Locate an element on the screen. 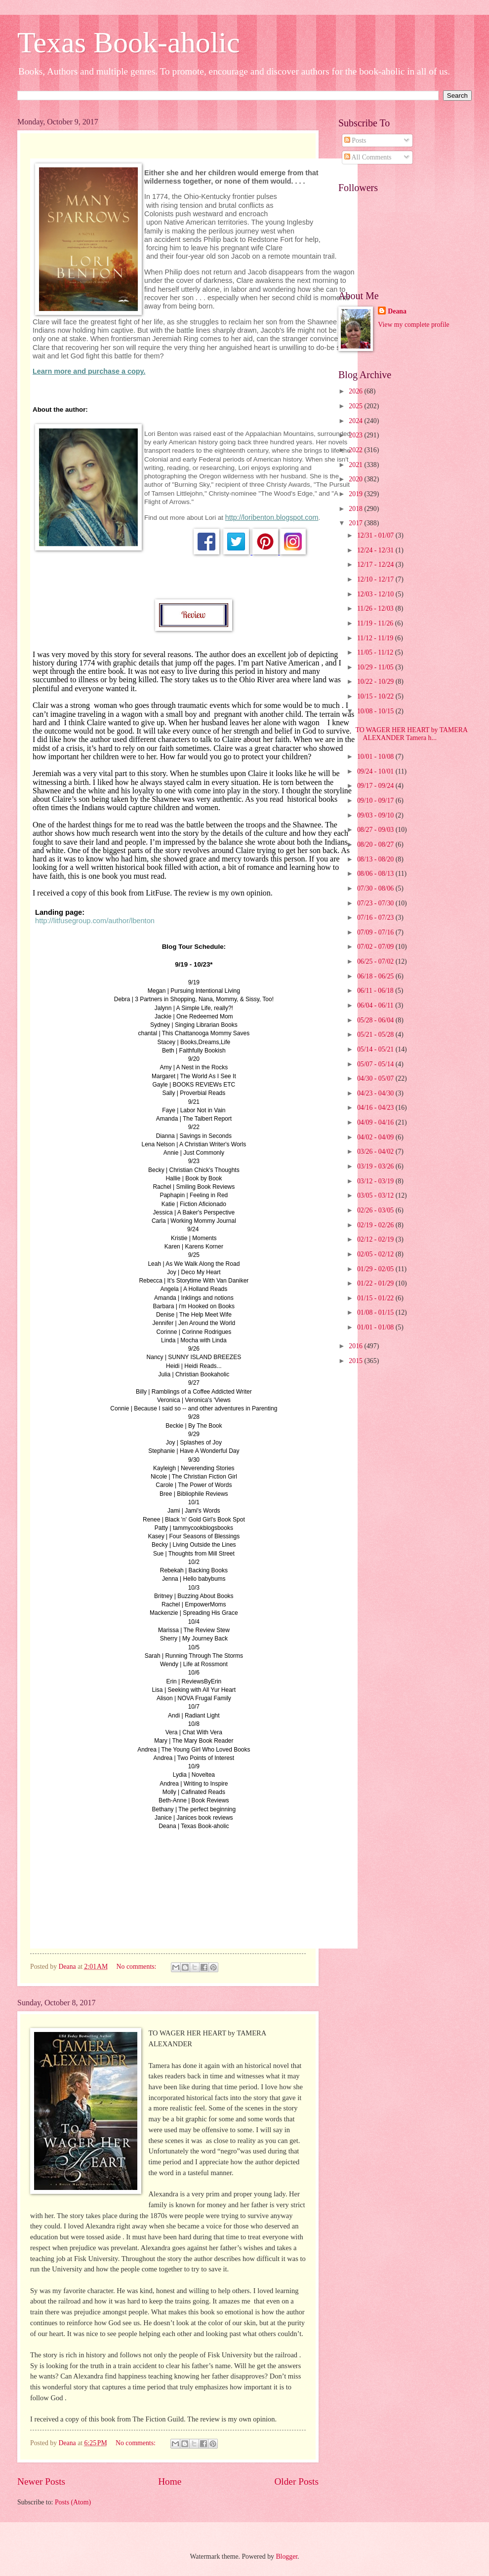  11/12 - 11/19 is located at coordinates (376, 638).